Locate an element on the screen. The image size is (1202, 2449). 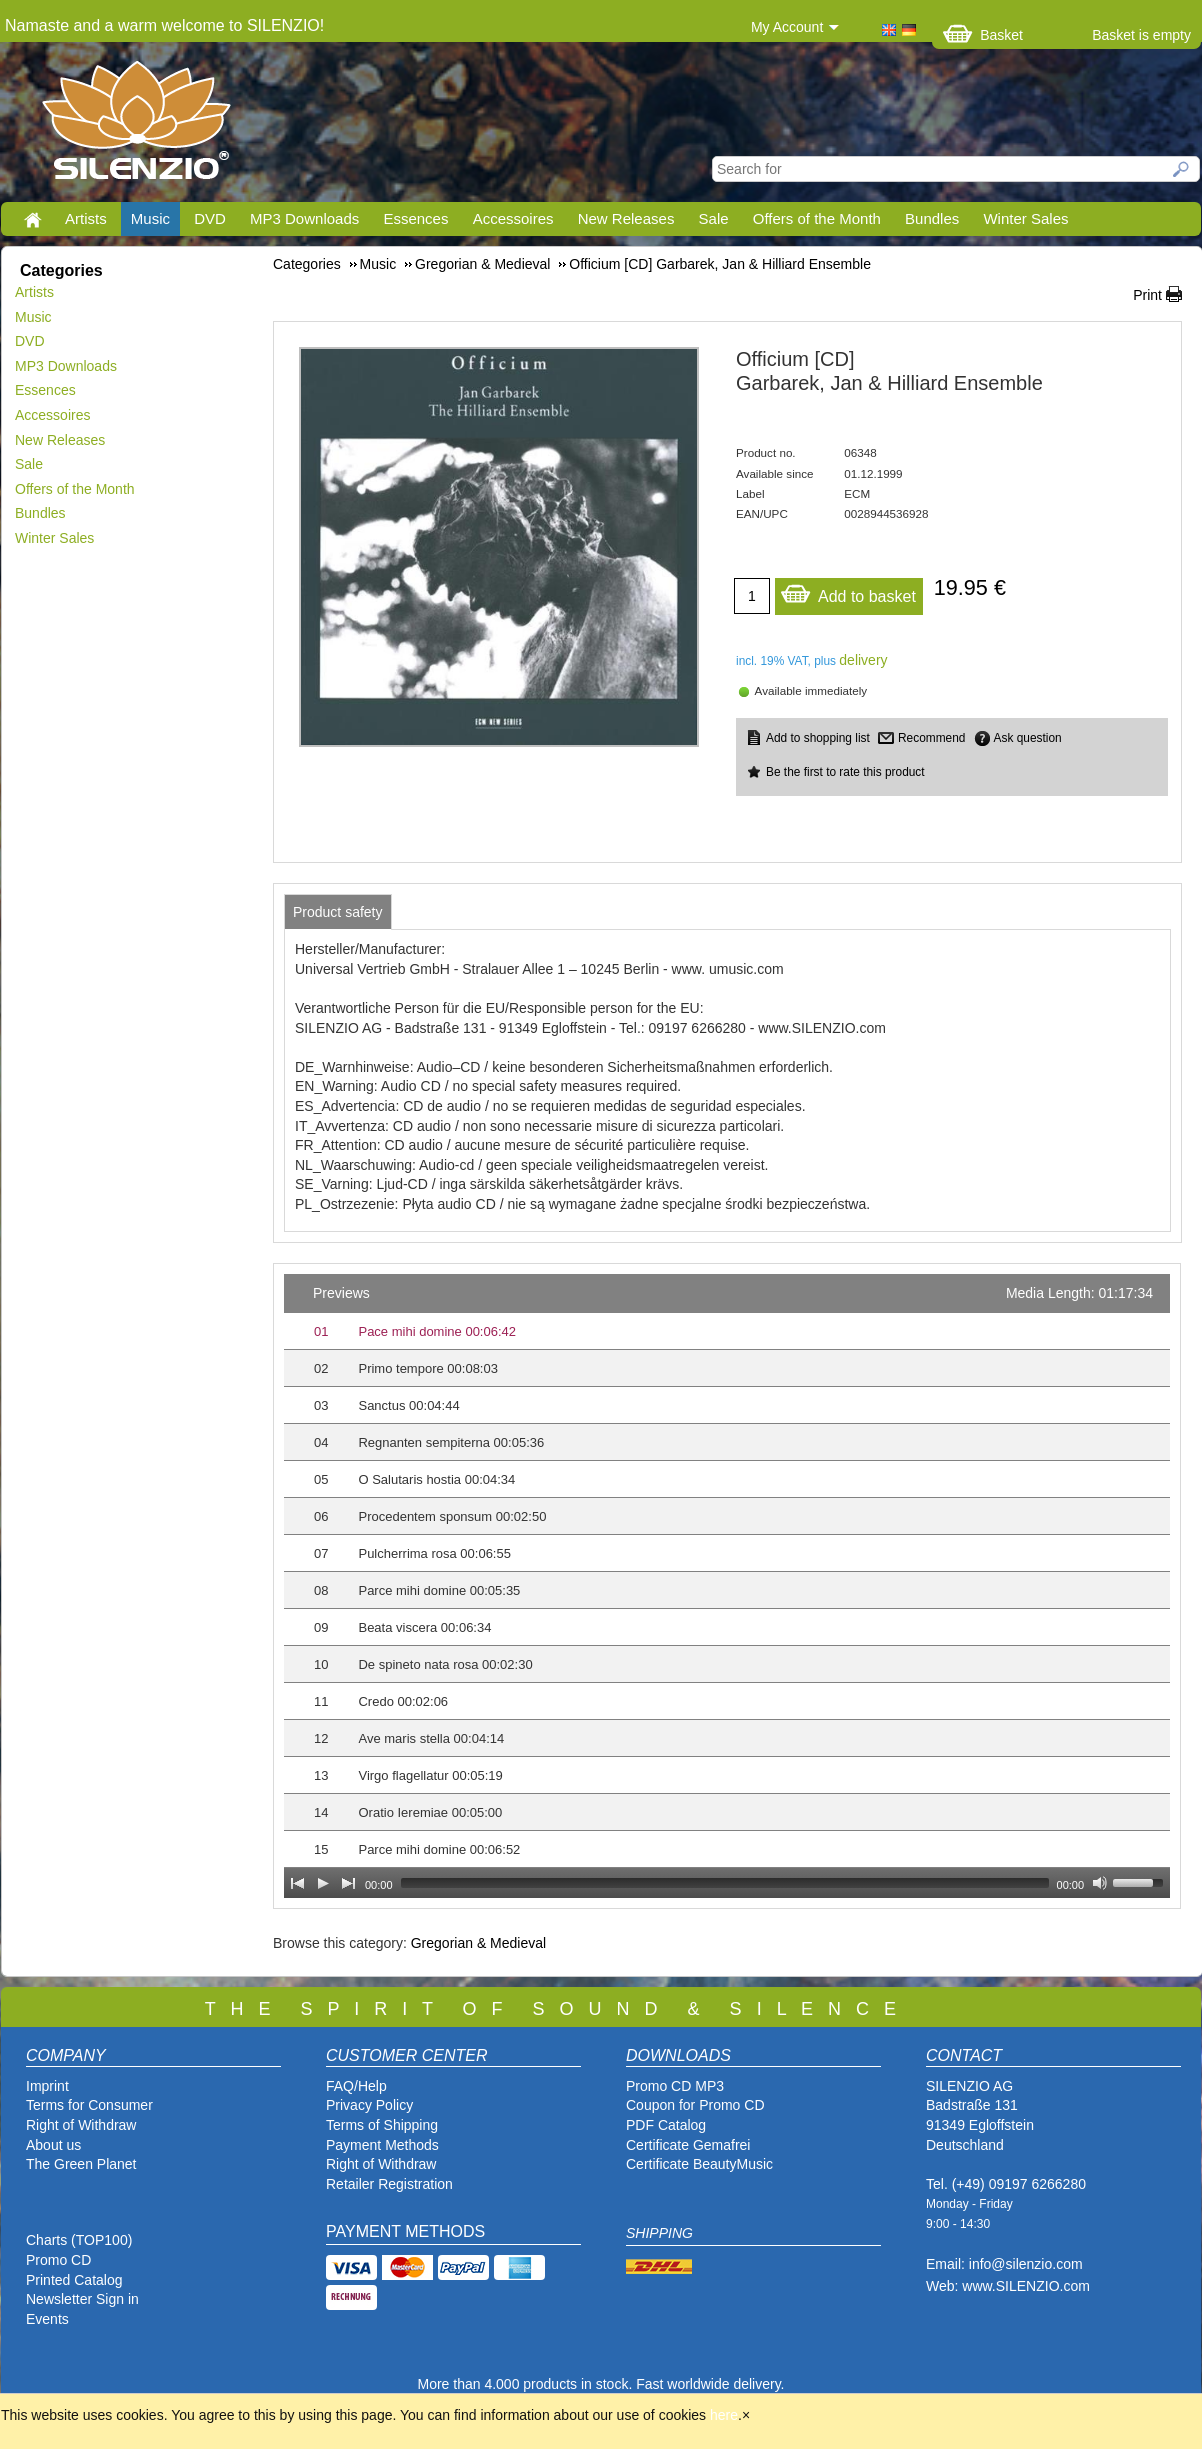
Gregorian & Medieval is located at coordinates (478, 1943).